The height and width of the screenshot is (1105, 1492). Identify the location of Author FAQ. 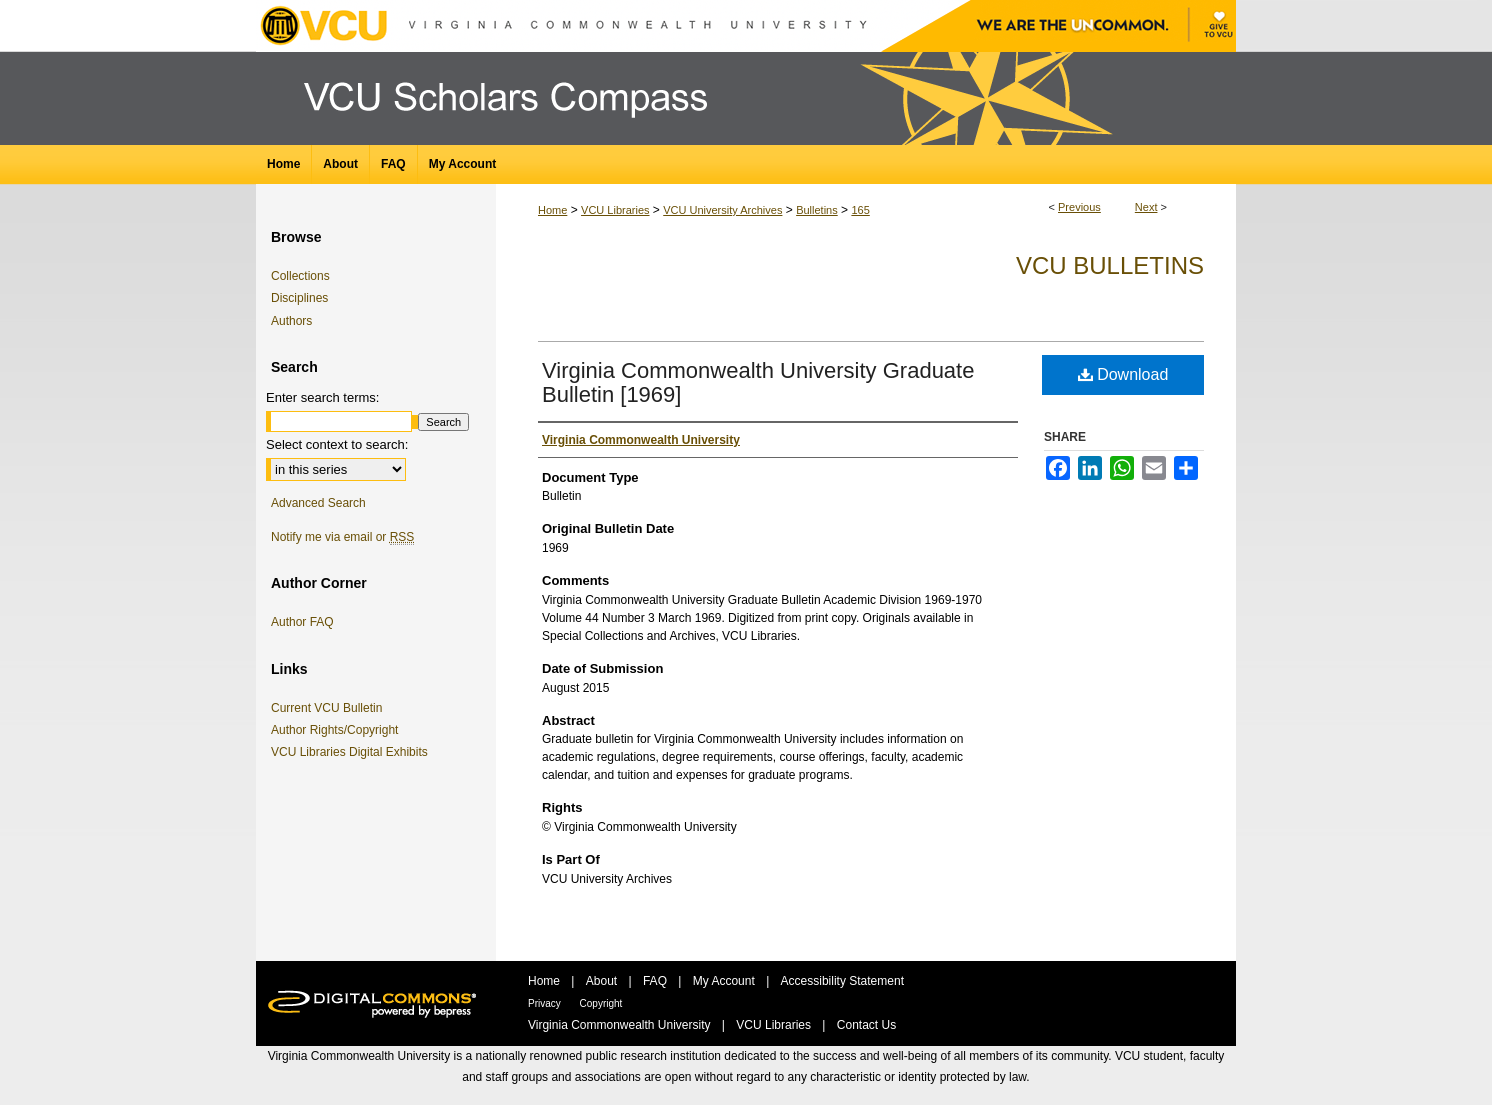
(302, 622).